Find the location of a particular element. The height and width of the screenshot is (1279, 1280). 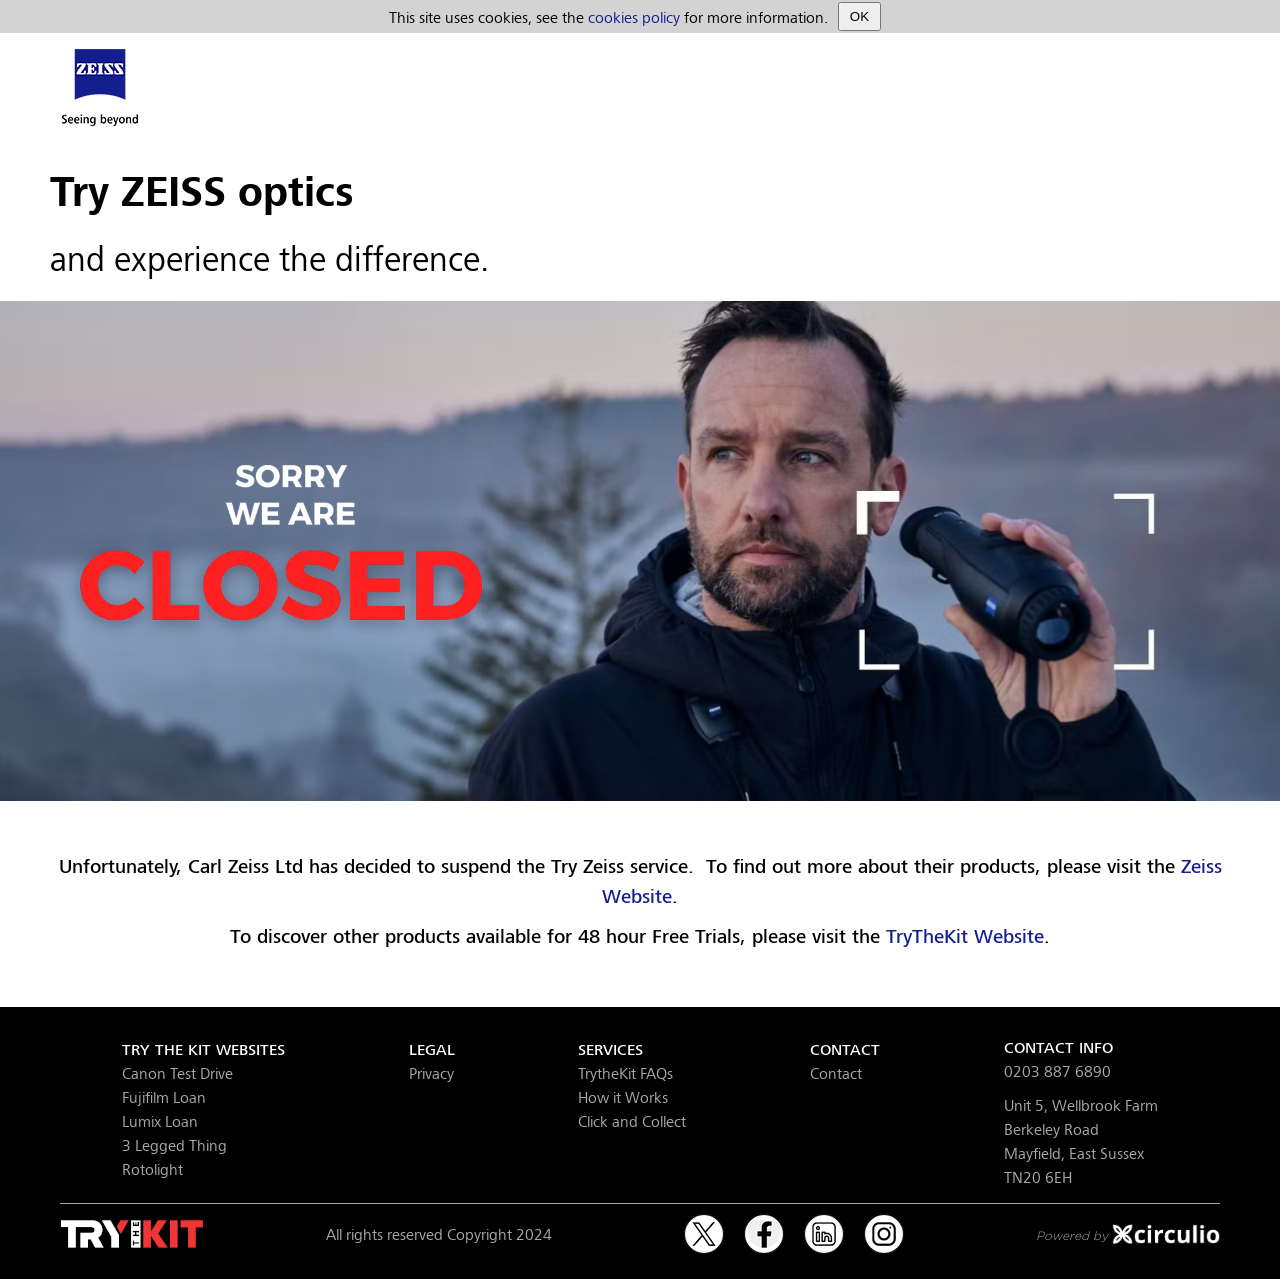

Fujifilm Loan is located at coordinates (164, 1096).